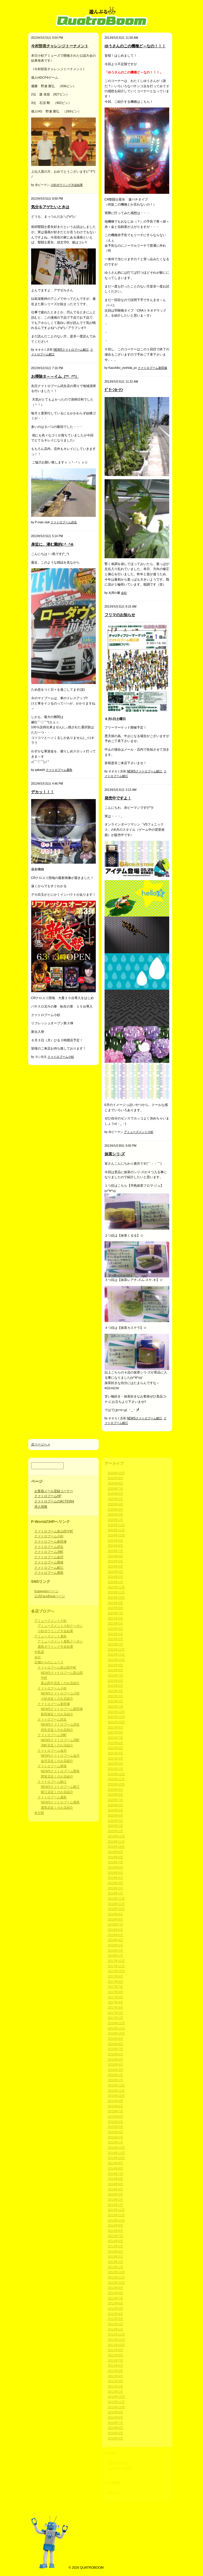  I want to click on NEWSクァトロブーム渕町, so click(60, 1740).